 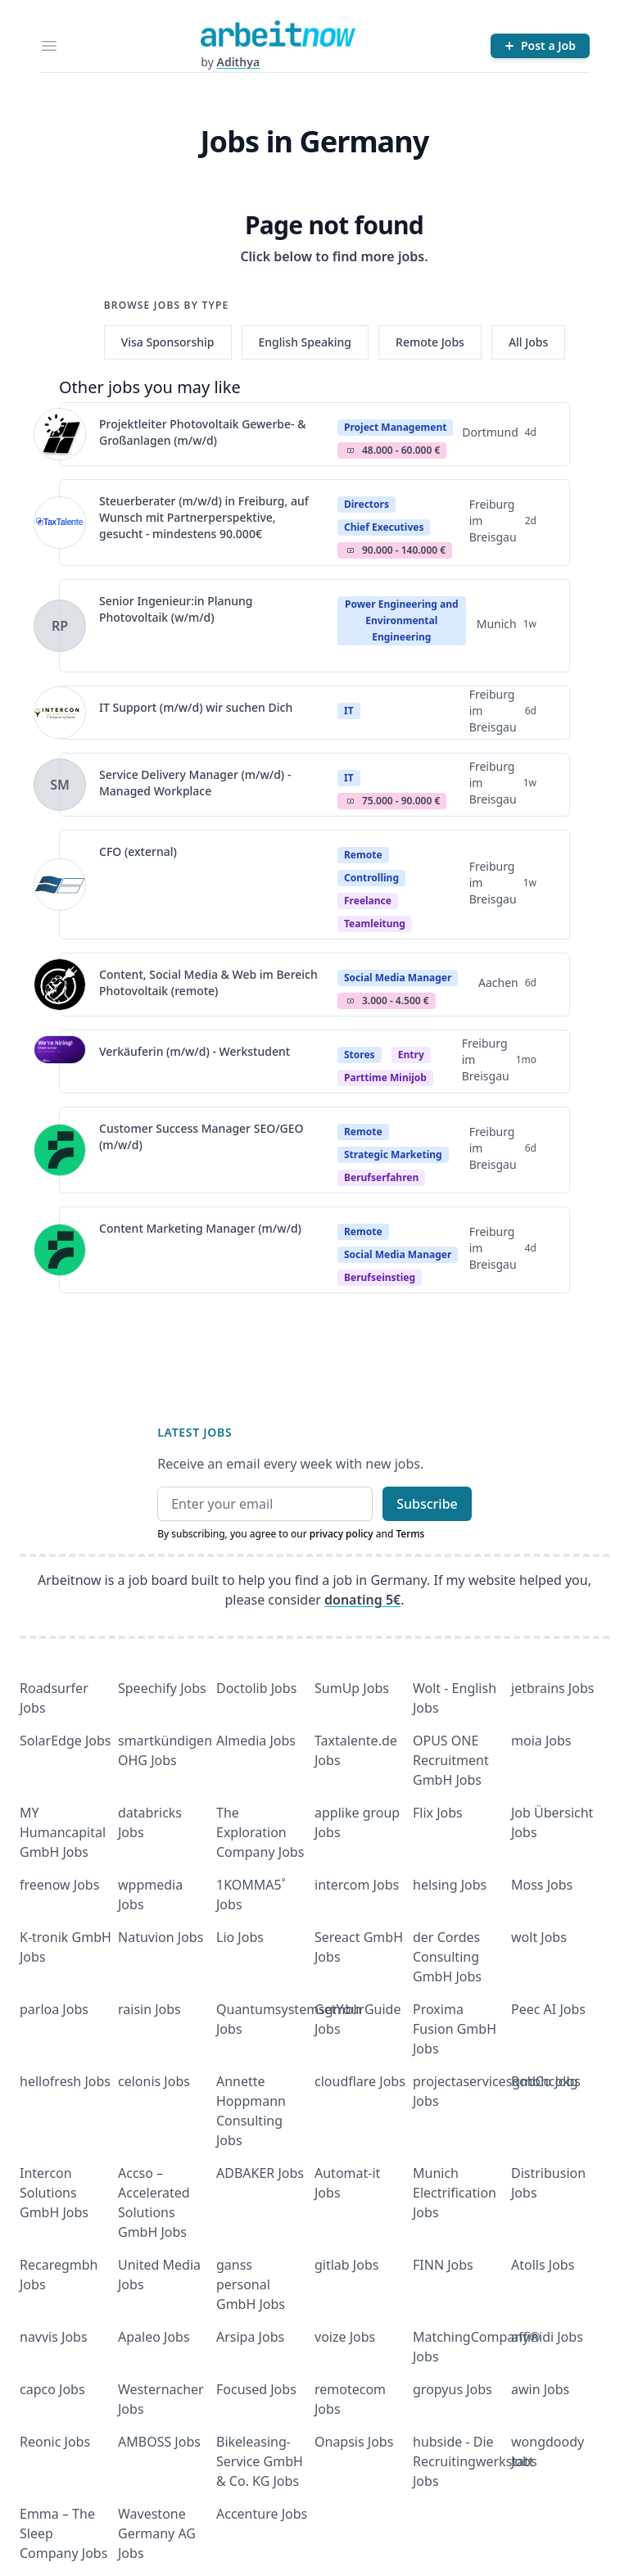 I want to click on Speechify Jobs, so click(x=162, y=1688).